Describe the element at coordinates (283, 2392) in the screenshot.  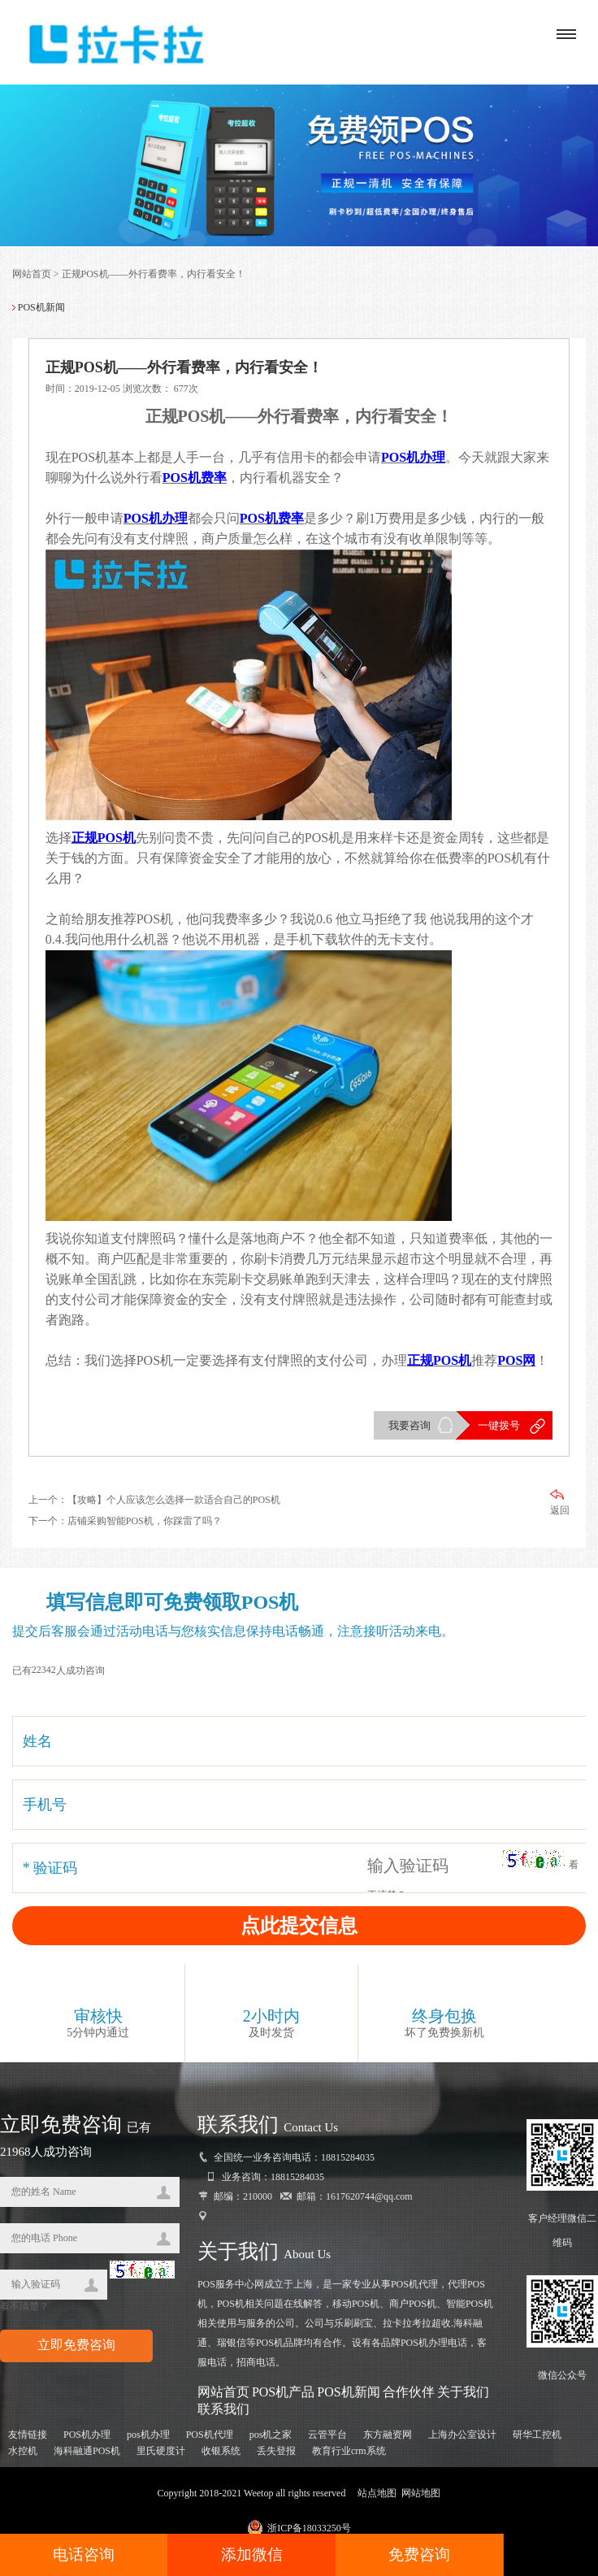
I see `POS机产品` at that location.